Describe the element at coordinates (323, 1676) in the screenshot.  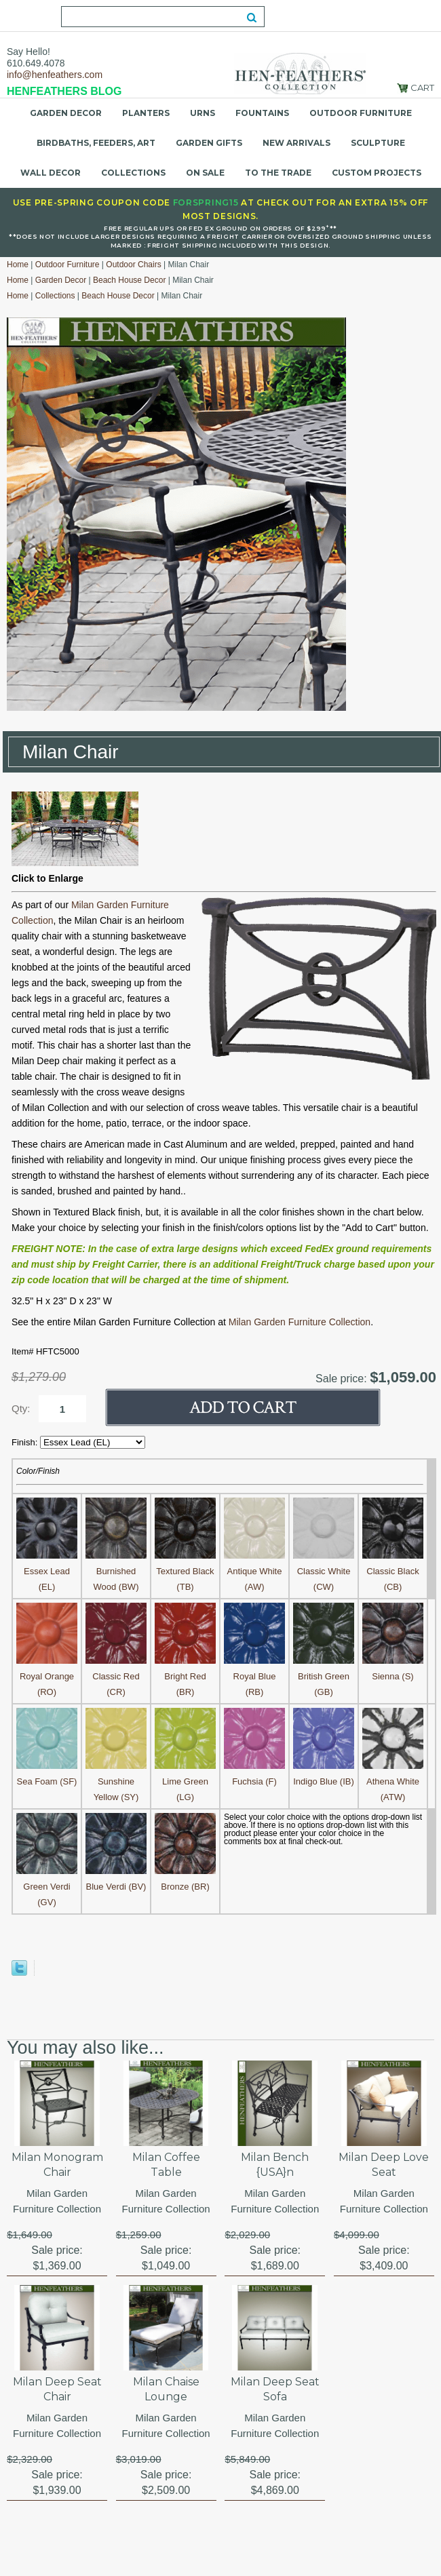
I see `British Green (GB)` at that location.